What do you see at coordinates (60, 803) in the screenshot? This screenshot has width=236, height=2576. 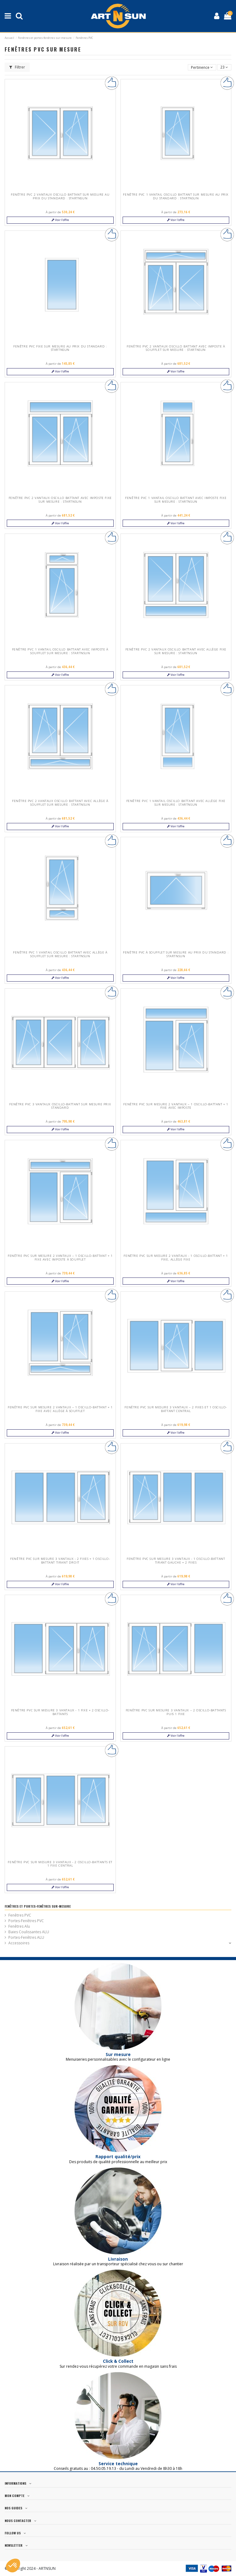 I see `Fenêtre PVC 2 vantaux oscillo battant avec allège à soufflet sur mesure : startNsun` at bounding box center [60, 803].